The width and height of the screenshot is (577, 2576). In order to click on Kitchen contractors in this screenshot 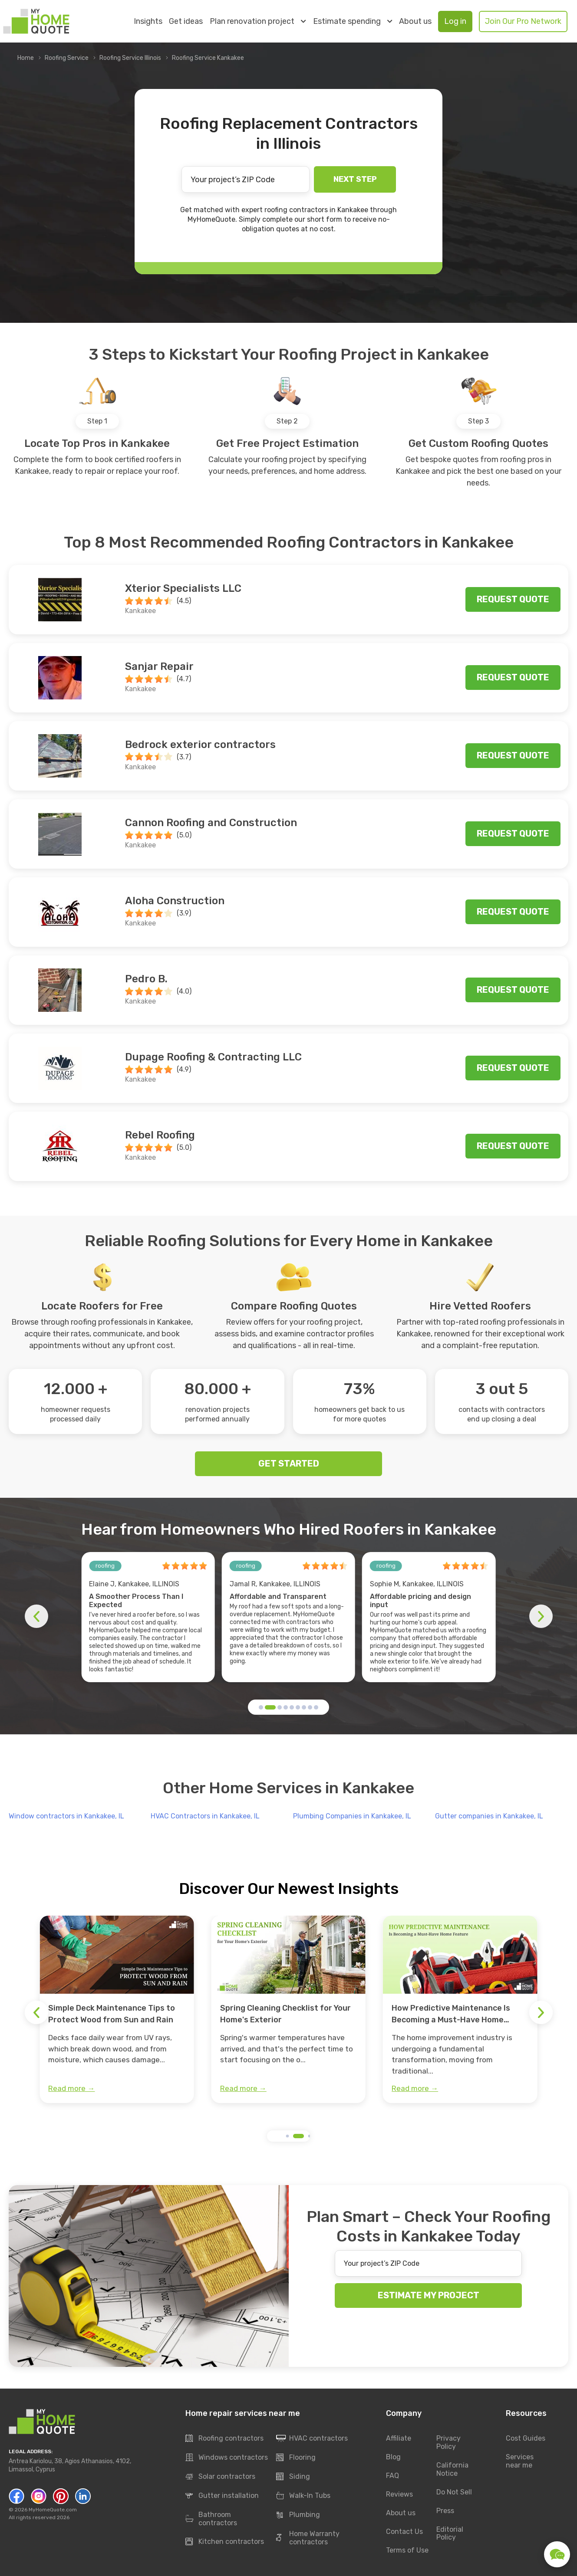, I will do `click(224, 2541)`.